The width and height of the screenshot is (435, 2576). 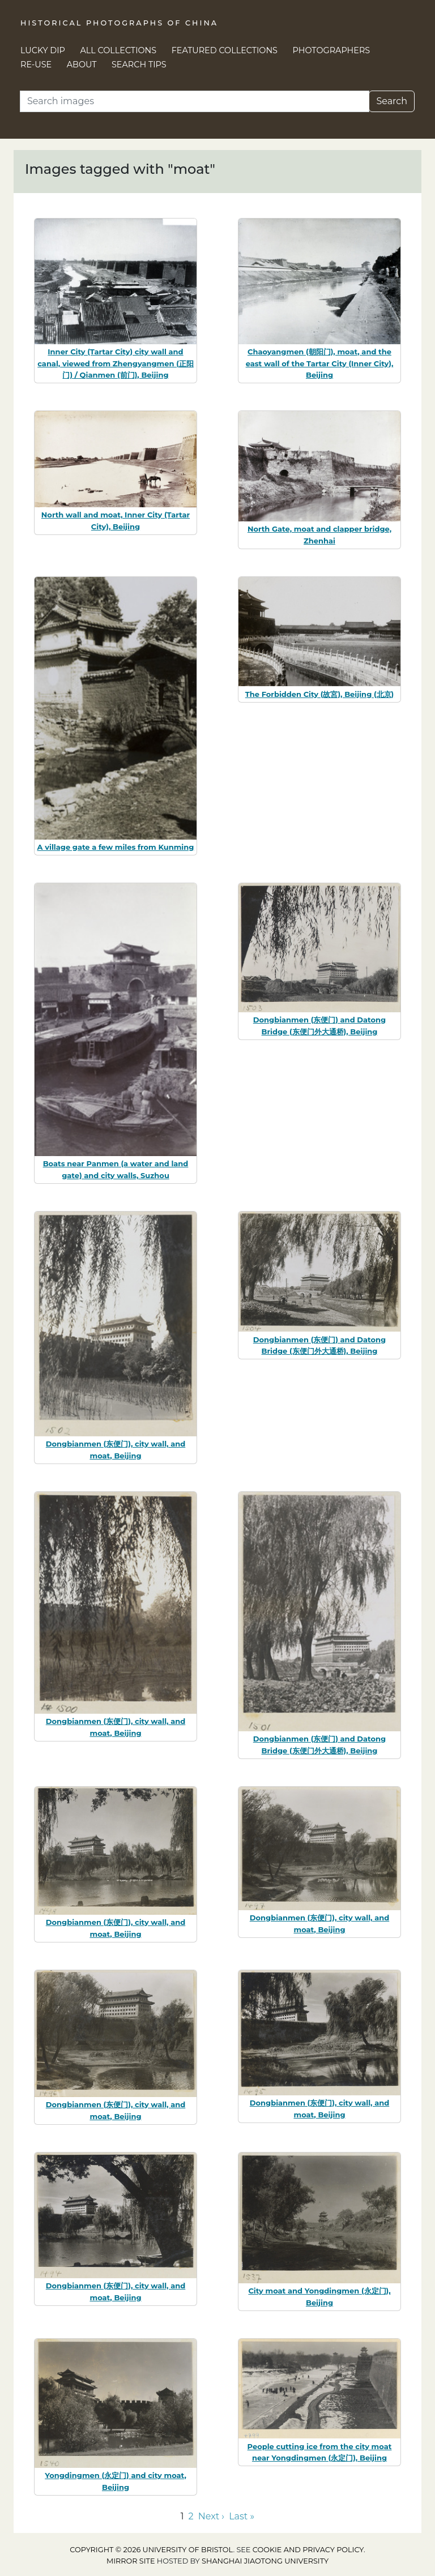 I want to click on cookie and privacy policy, so click(x=308, y=2549).